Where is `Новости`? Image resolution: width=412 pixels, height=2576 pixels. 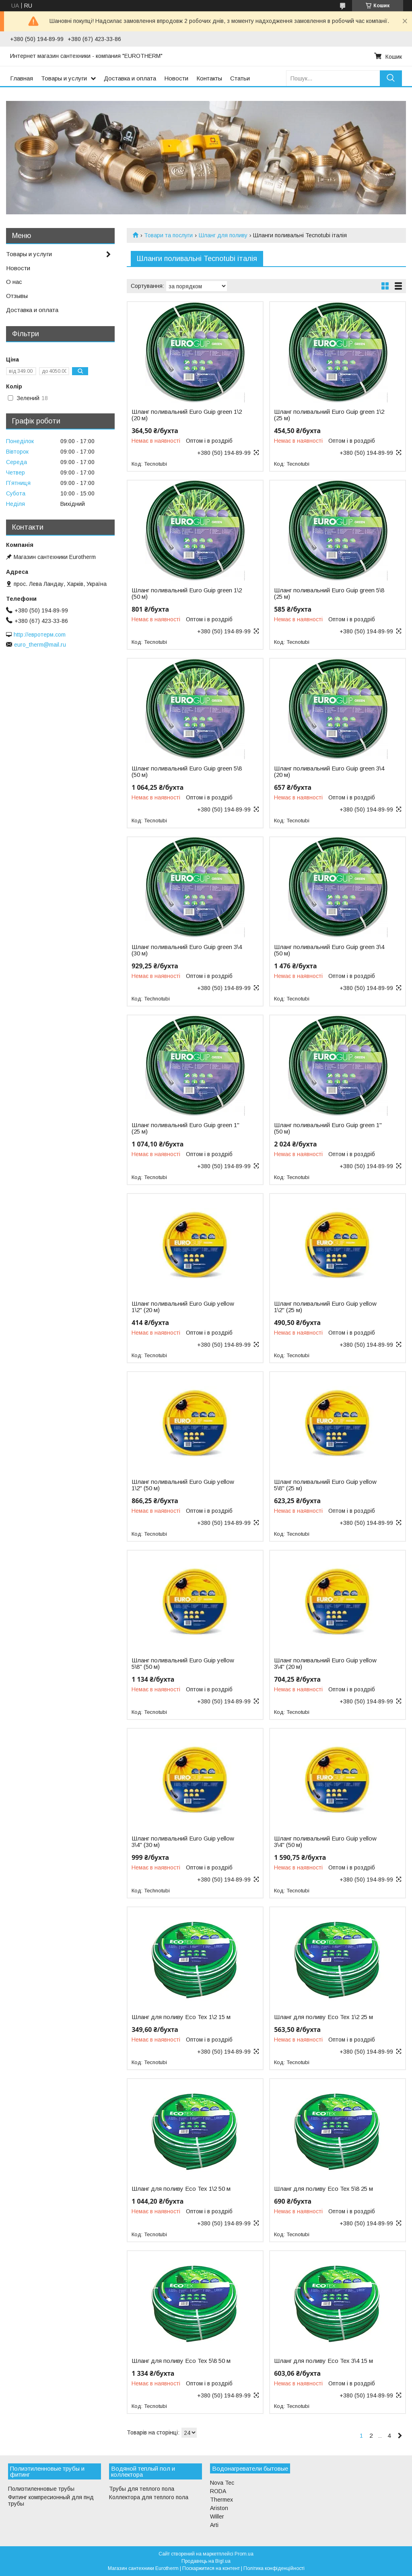 Новости is located at coordinates (176, 78).